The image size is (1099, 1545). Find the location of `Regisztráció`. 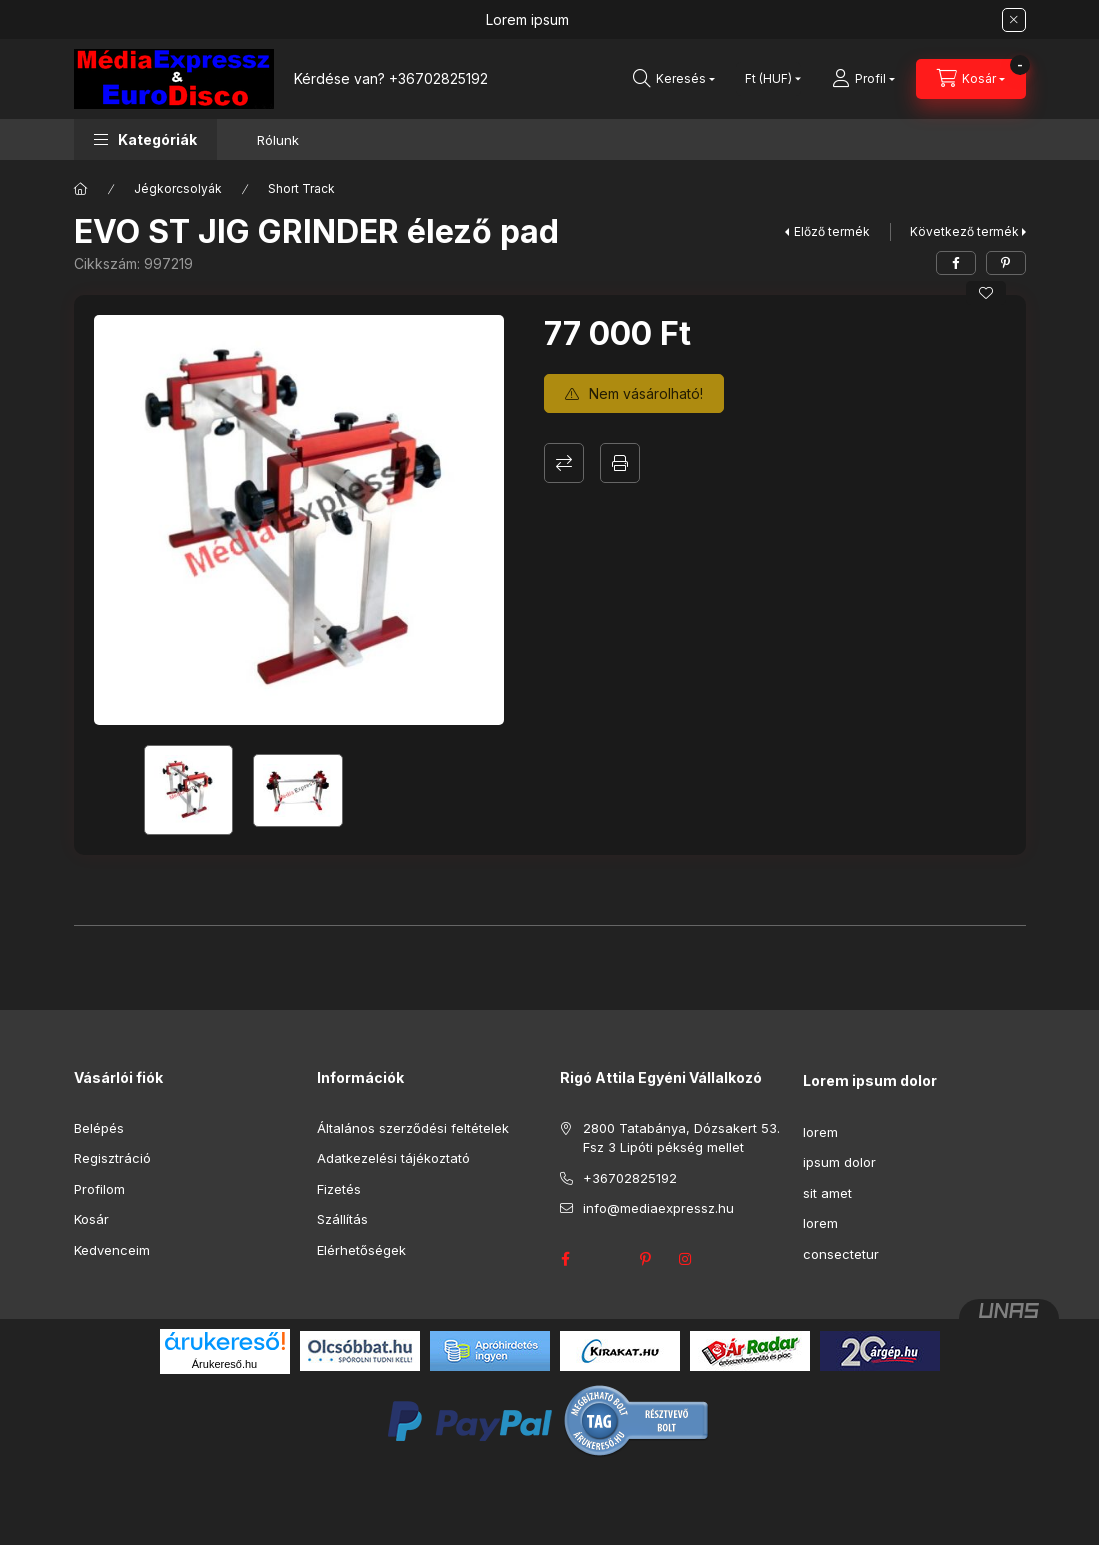

Regisztráció is located at coordinates (112, 1158).